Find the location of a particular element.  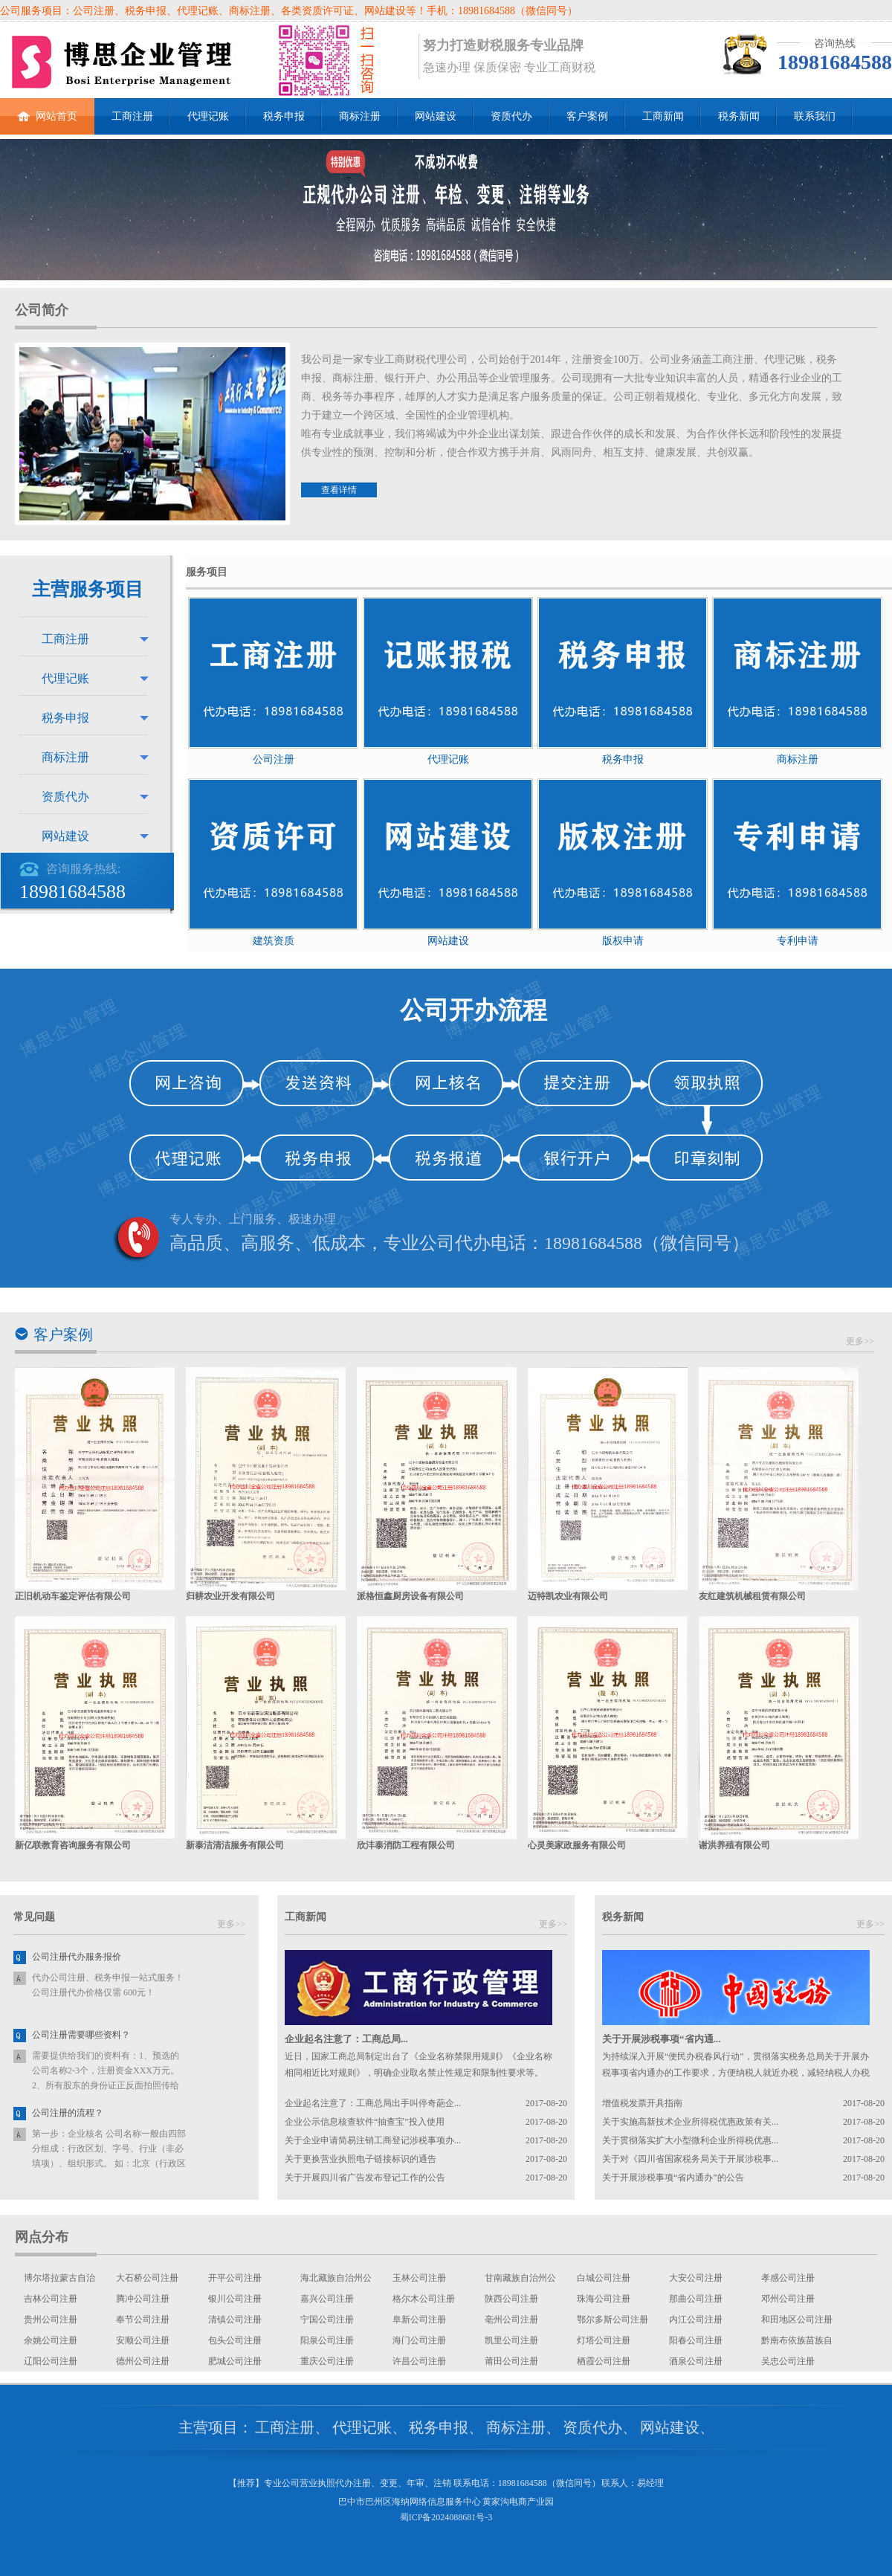

正旧机动车鉴定评估有限公司 is located at coordinates (73, 1596).